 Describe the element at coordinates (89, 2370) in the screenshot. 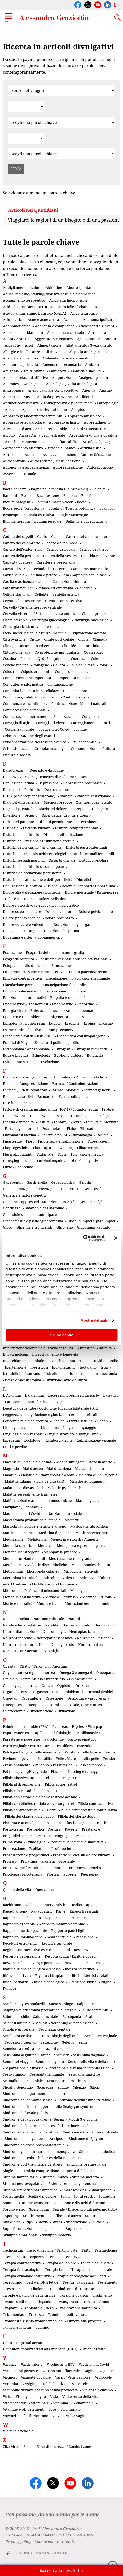

I see `Vagina` at that location.